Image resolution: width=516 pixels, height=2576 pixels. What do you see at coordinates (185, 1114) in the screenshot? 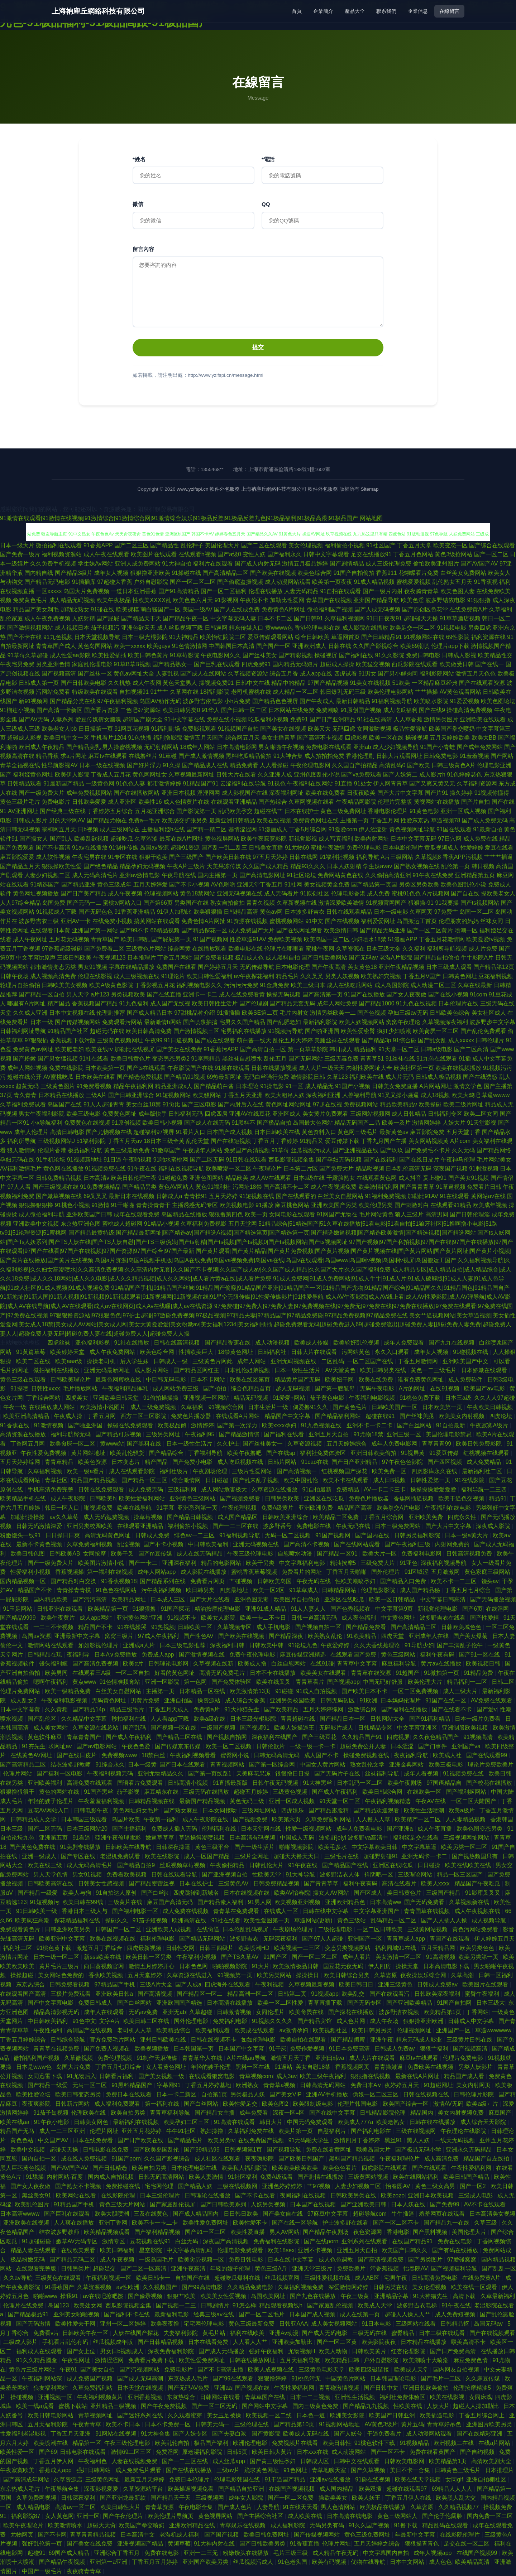
I see `日韩福利无码` at bounding box center [185, 1114].